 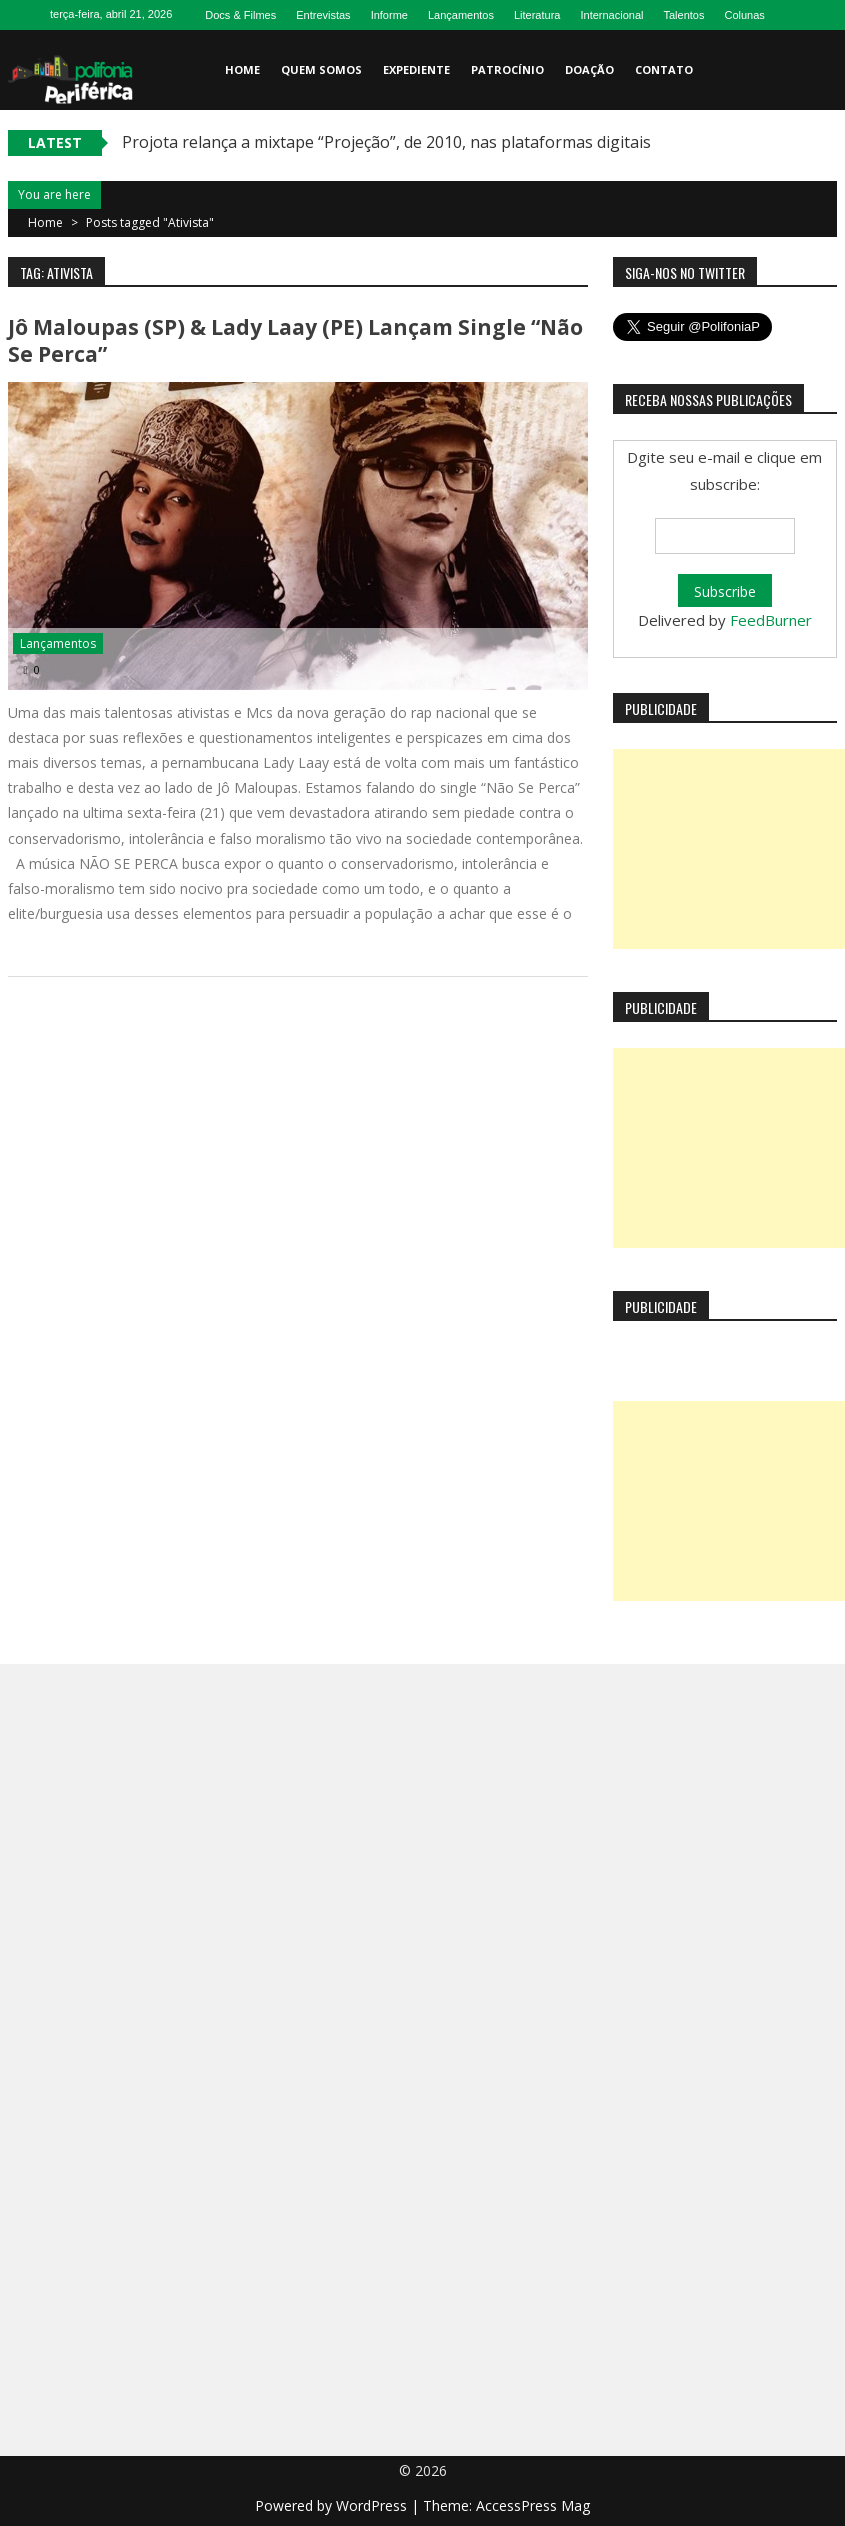 What do you see at coordinates (321, 69) in the screenshot?
I see `Quem somos` at bounding box center [321, 69].